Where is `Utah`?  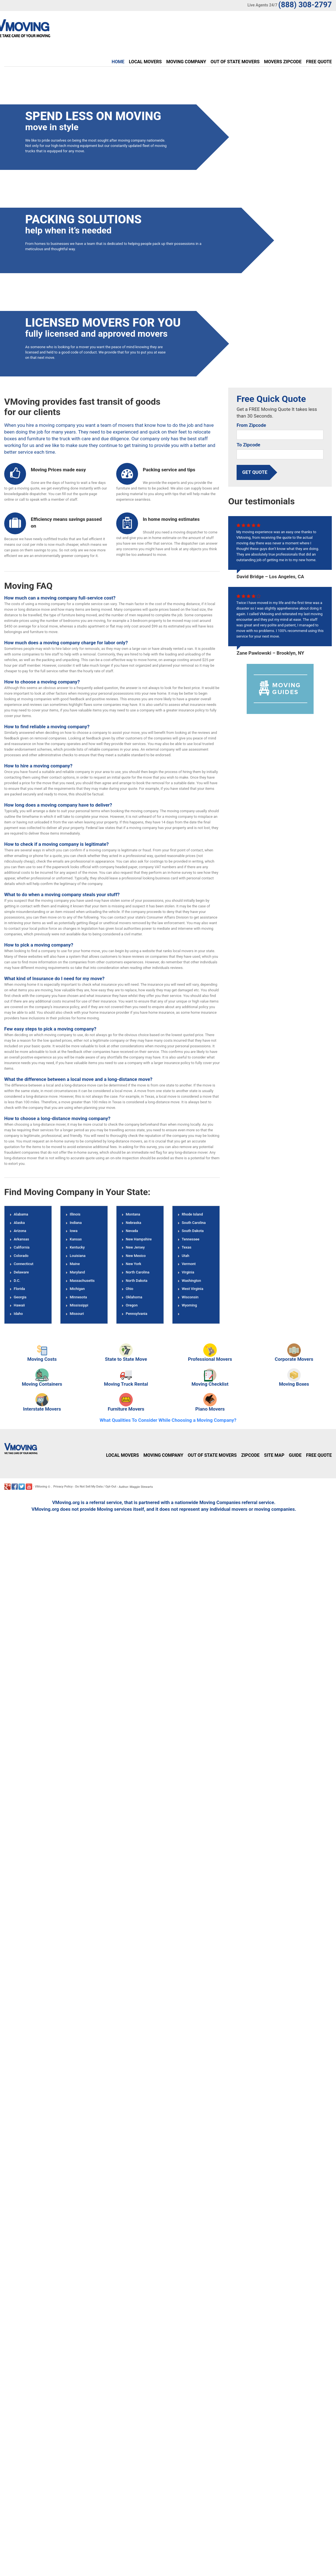
Utah is located at coordinates (185, 1255).